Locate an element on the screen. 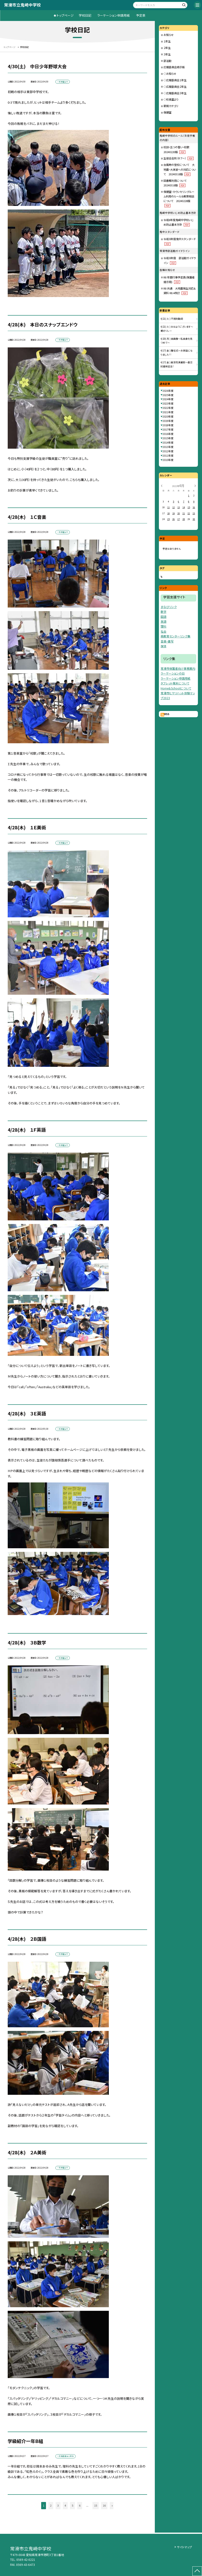 The width and height of the screenshot is (202, 2576). 音楽・書写 is located at coordinates (167, 641).